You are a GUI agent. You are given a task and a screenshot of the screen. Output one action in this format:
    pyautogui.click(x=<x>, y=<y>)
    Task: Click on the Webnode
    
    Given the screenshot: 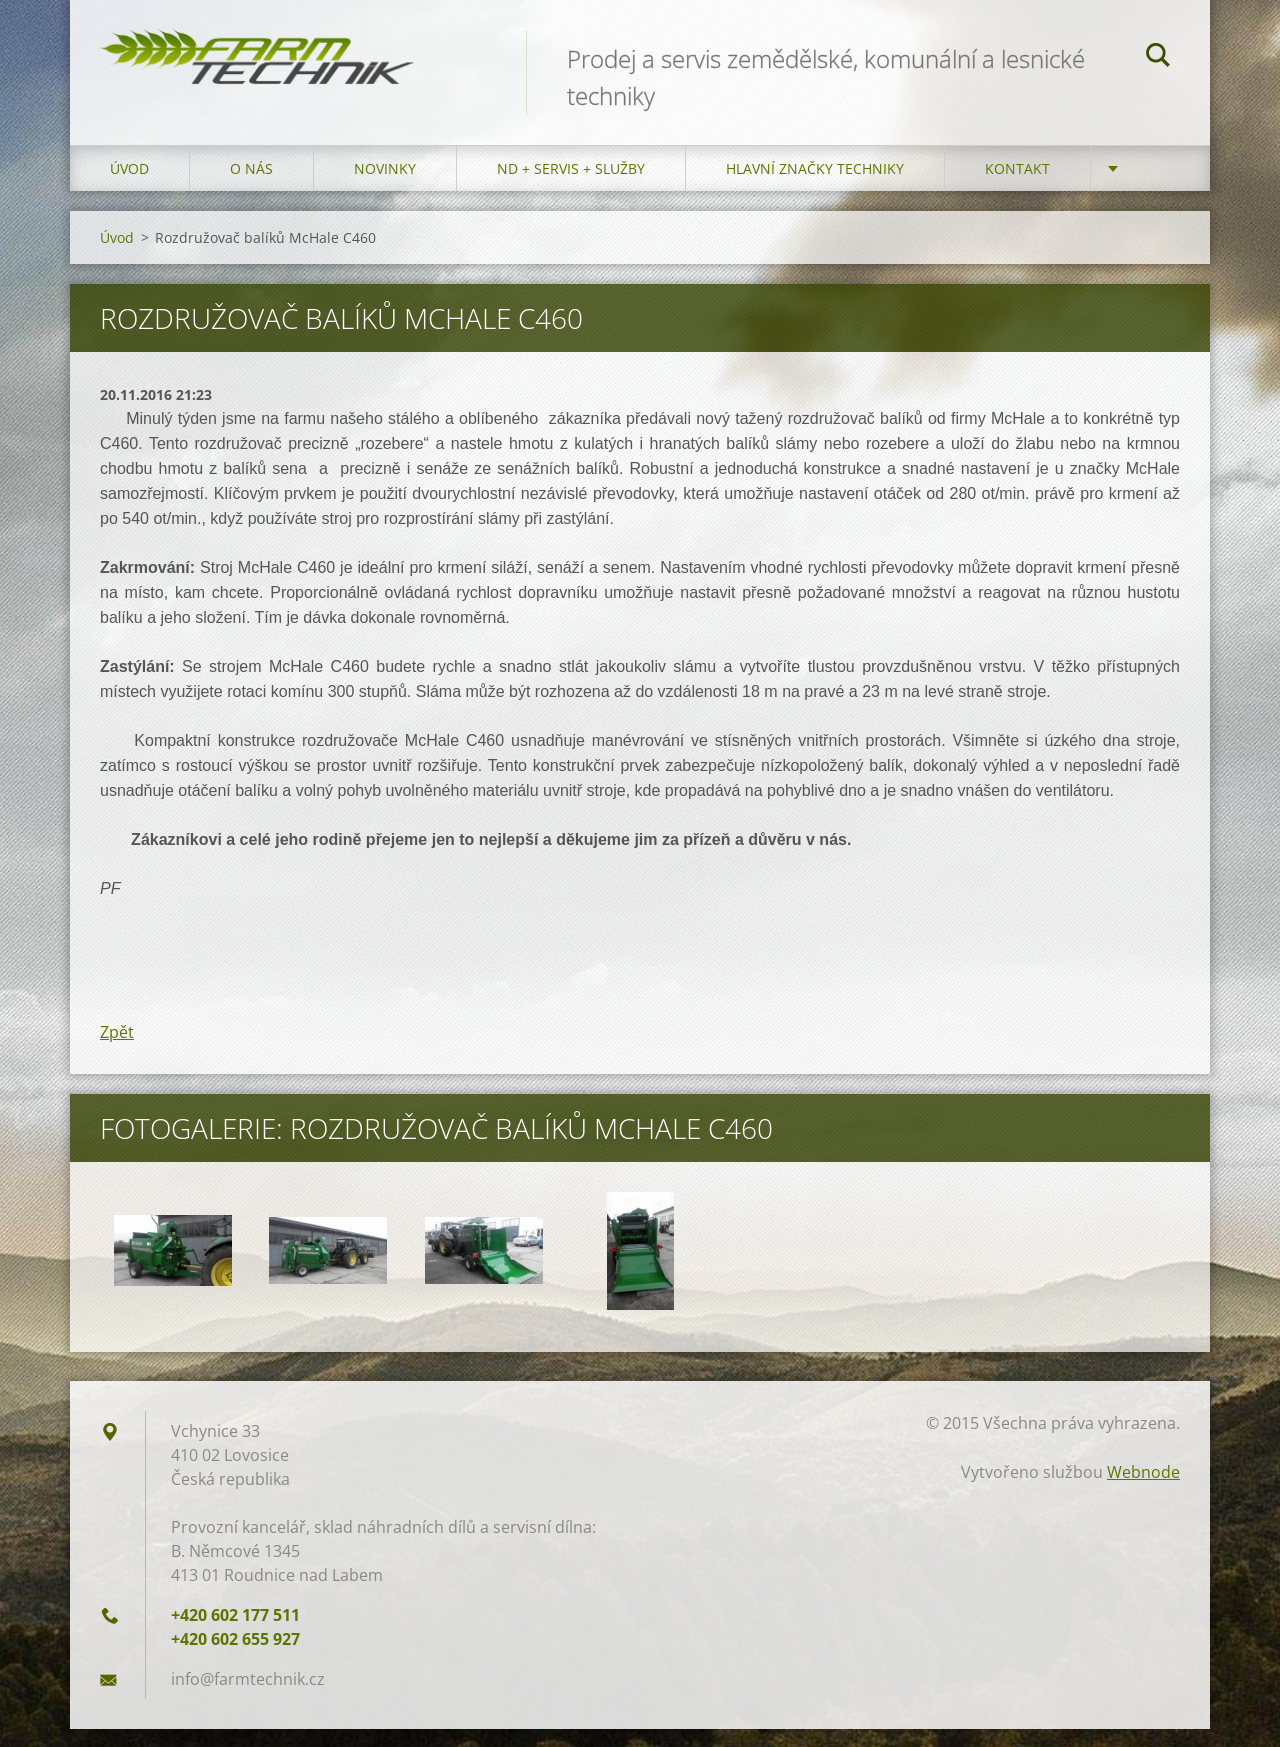 What is the action you would take?
    pyautogui.click(x=1143, y=1490)
    